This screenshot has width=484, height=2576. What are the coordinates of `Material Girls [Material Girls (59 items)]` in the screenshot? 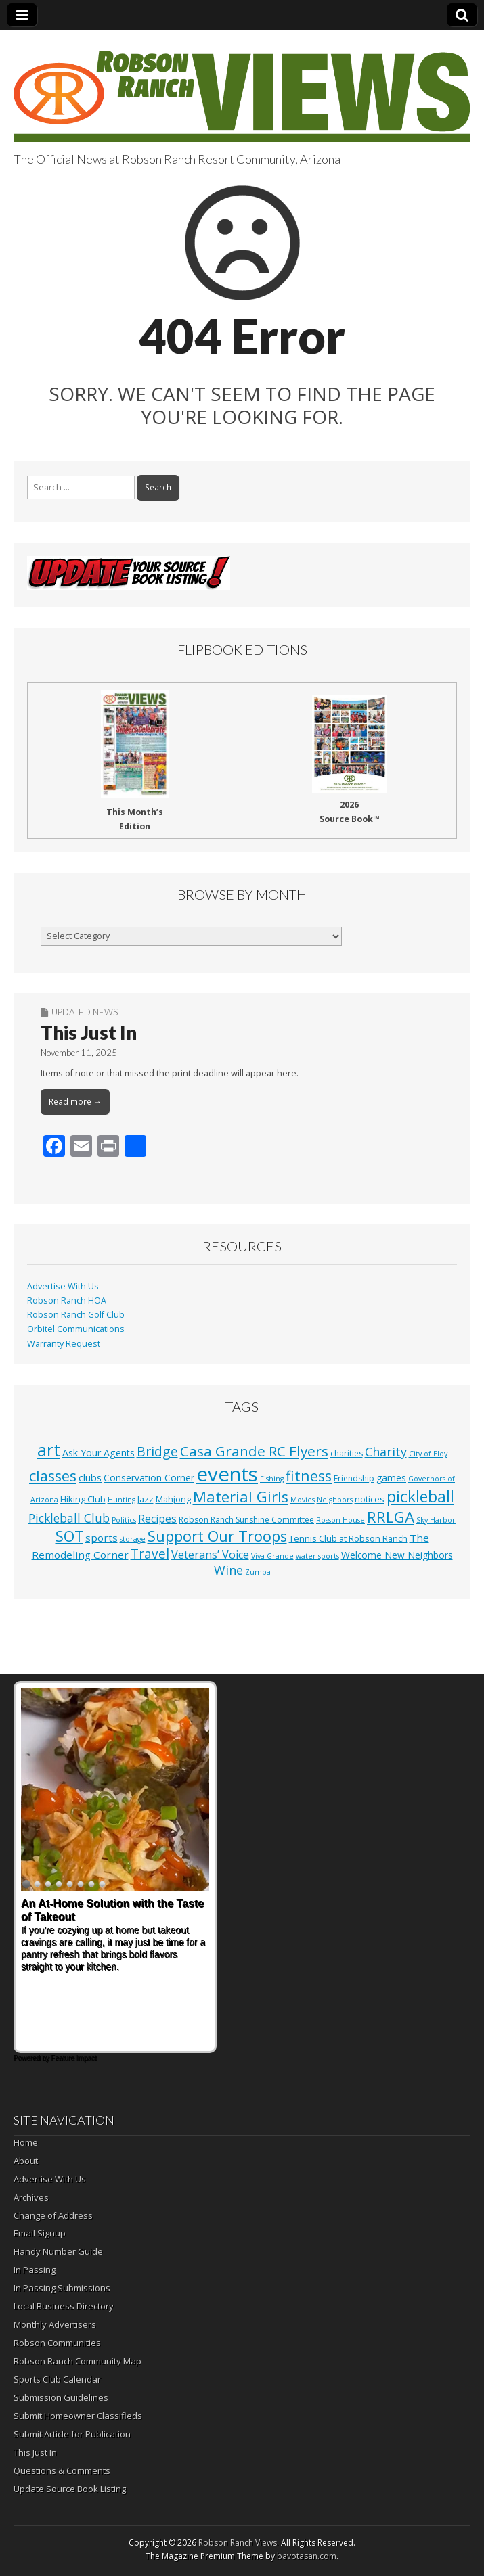 It's located at (240, 1496).